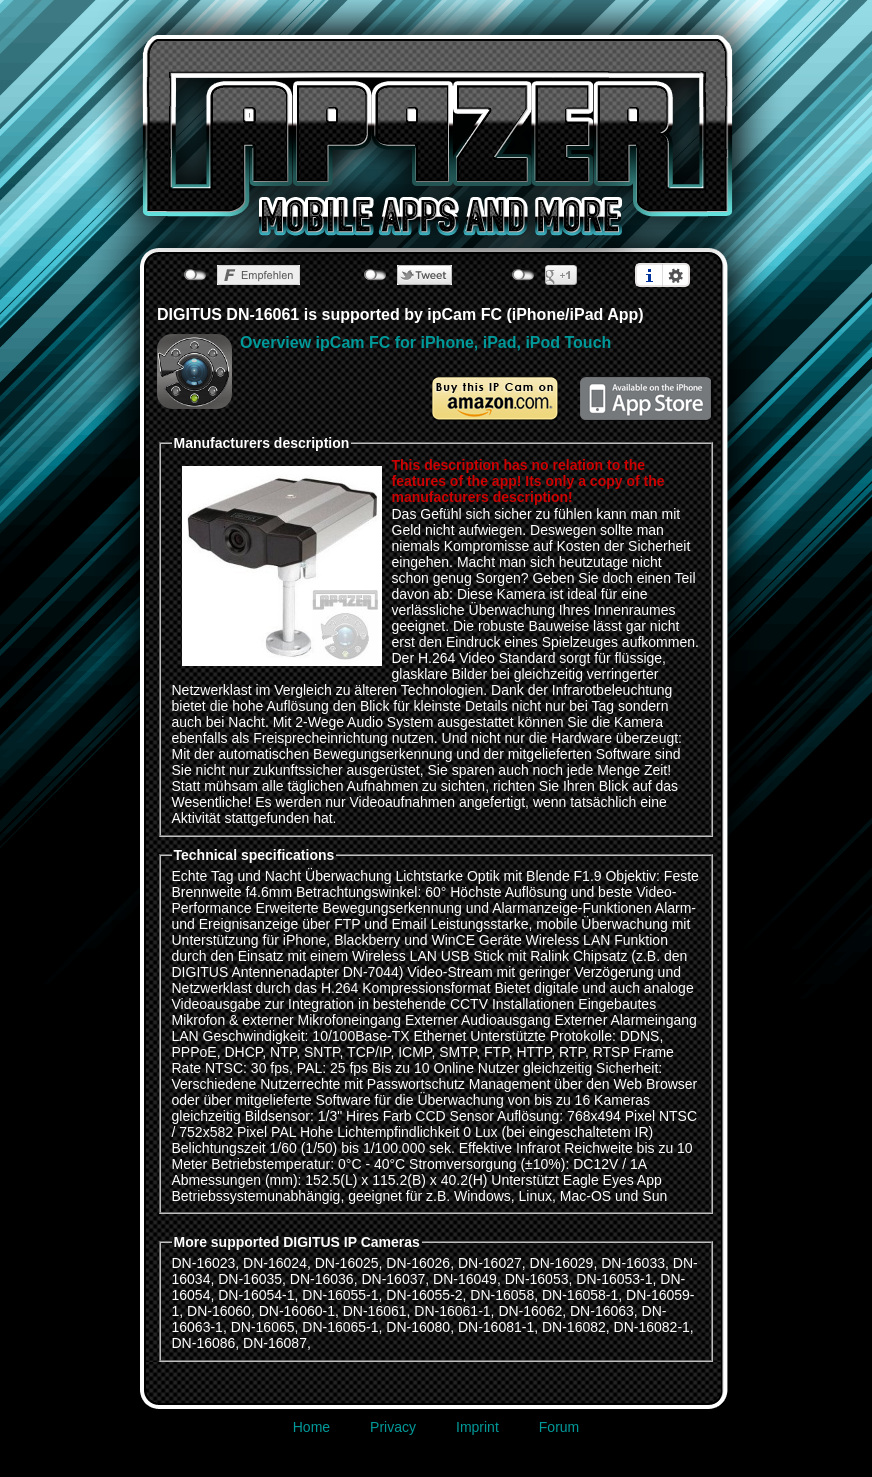 The image size is (872, 1477). What do you see at coordinates (614, 1279) in the screenshot?
I see `DN-16053-1` at bounding box center [614, 1279].